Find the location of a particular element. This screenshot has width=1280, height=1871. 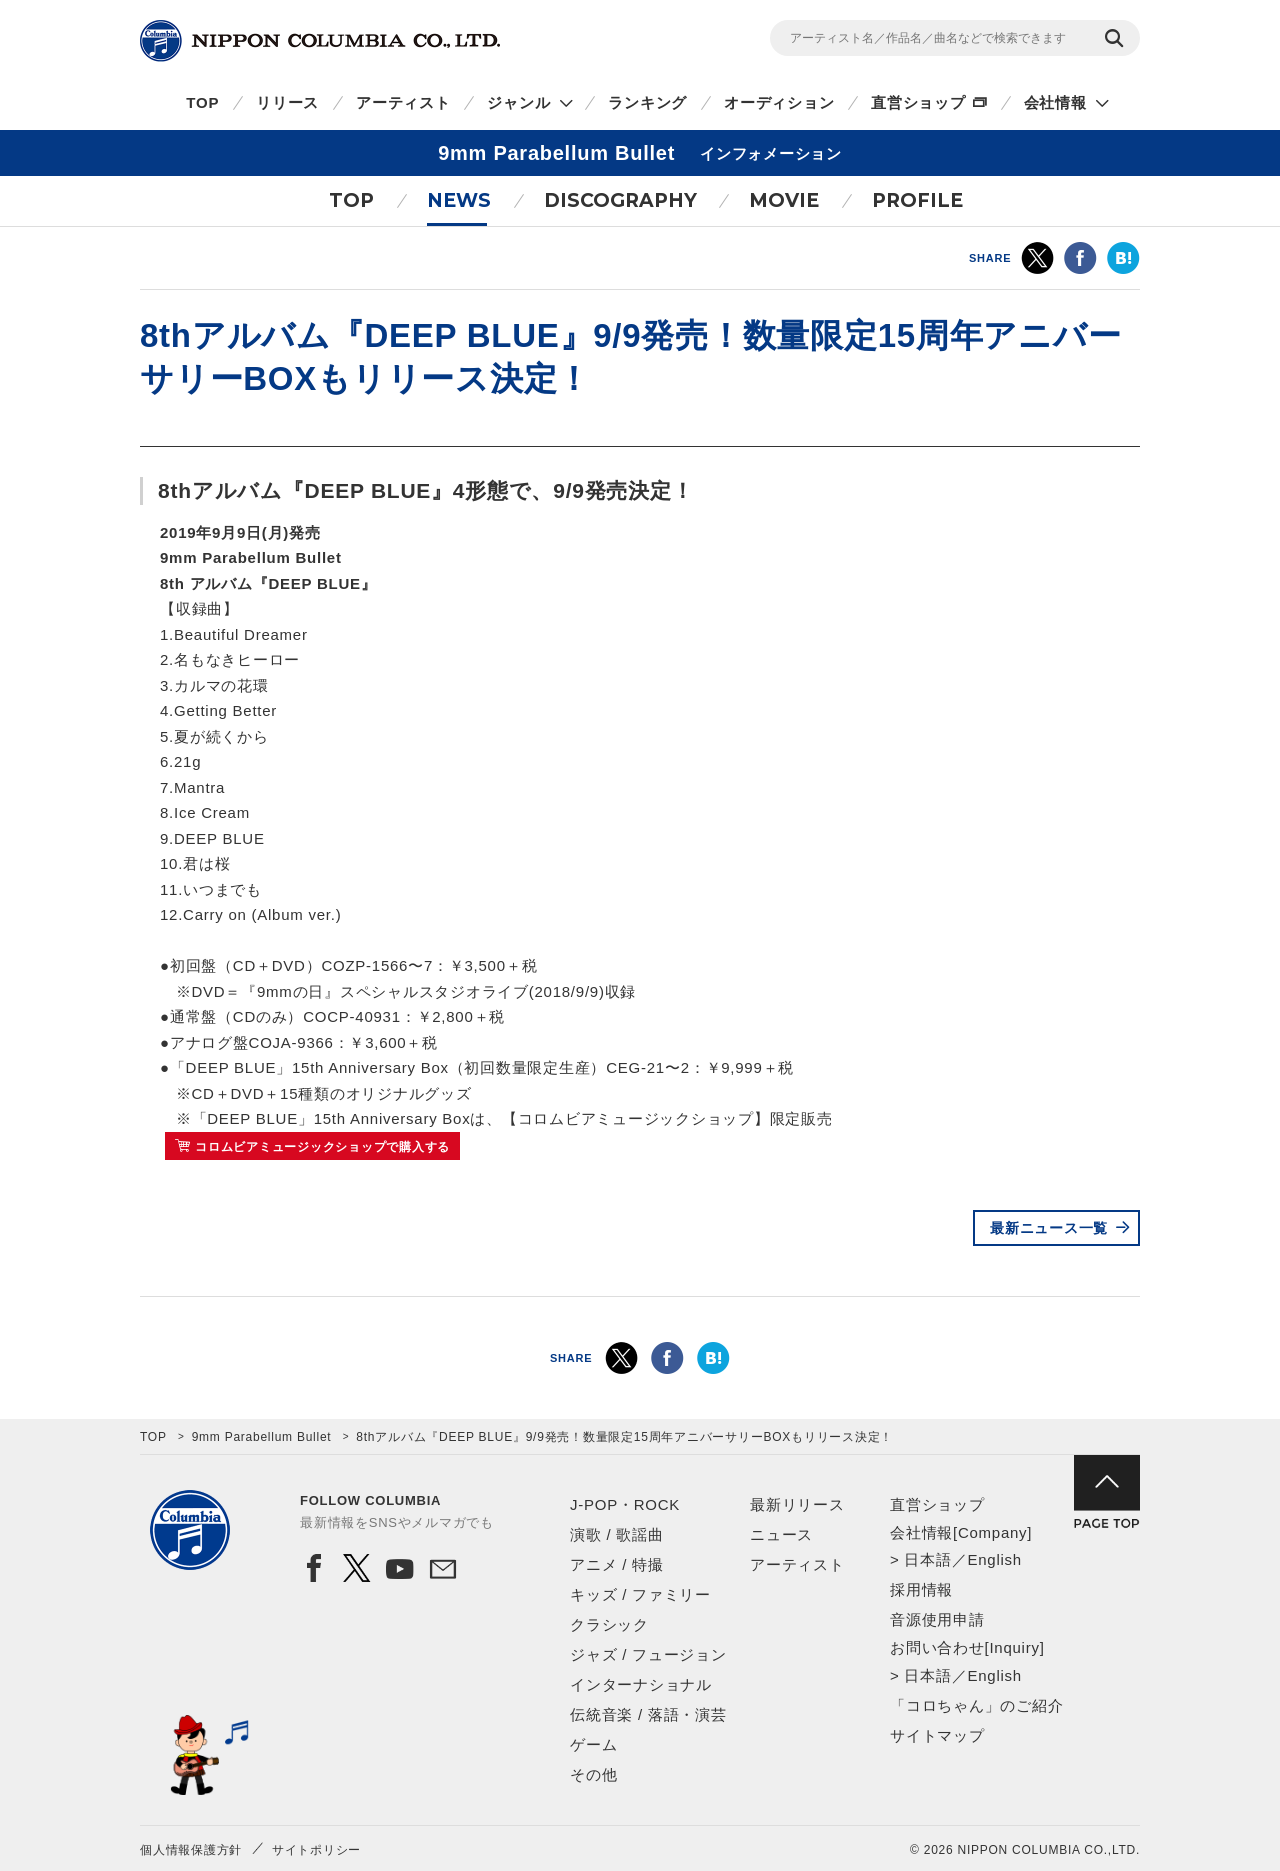

ゲーム is located at coordinates (593, 1744).